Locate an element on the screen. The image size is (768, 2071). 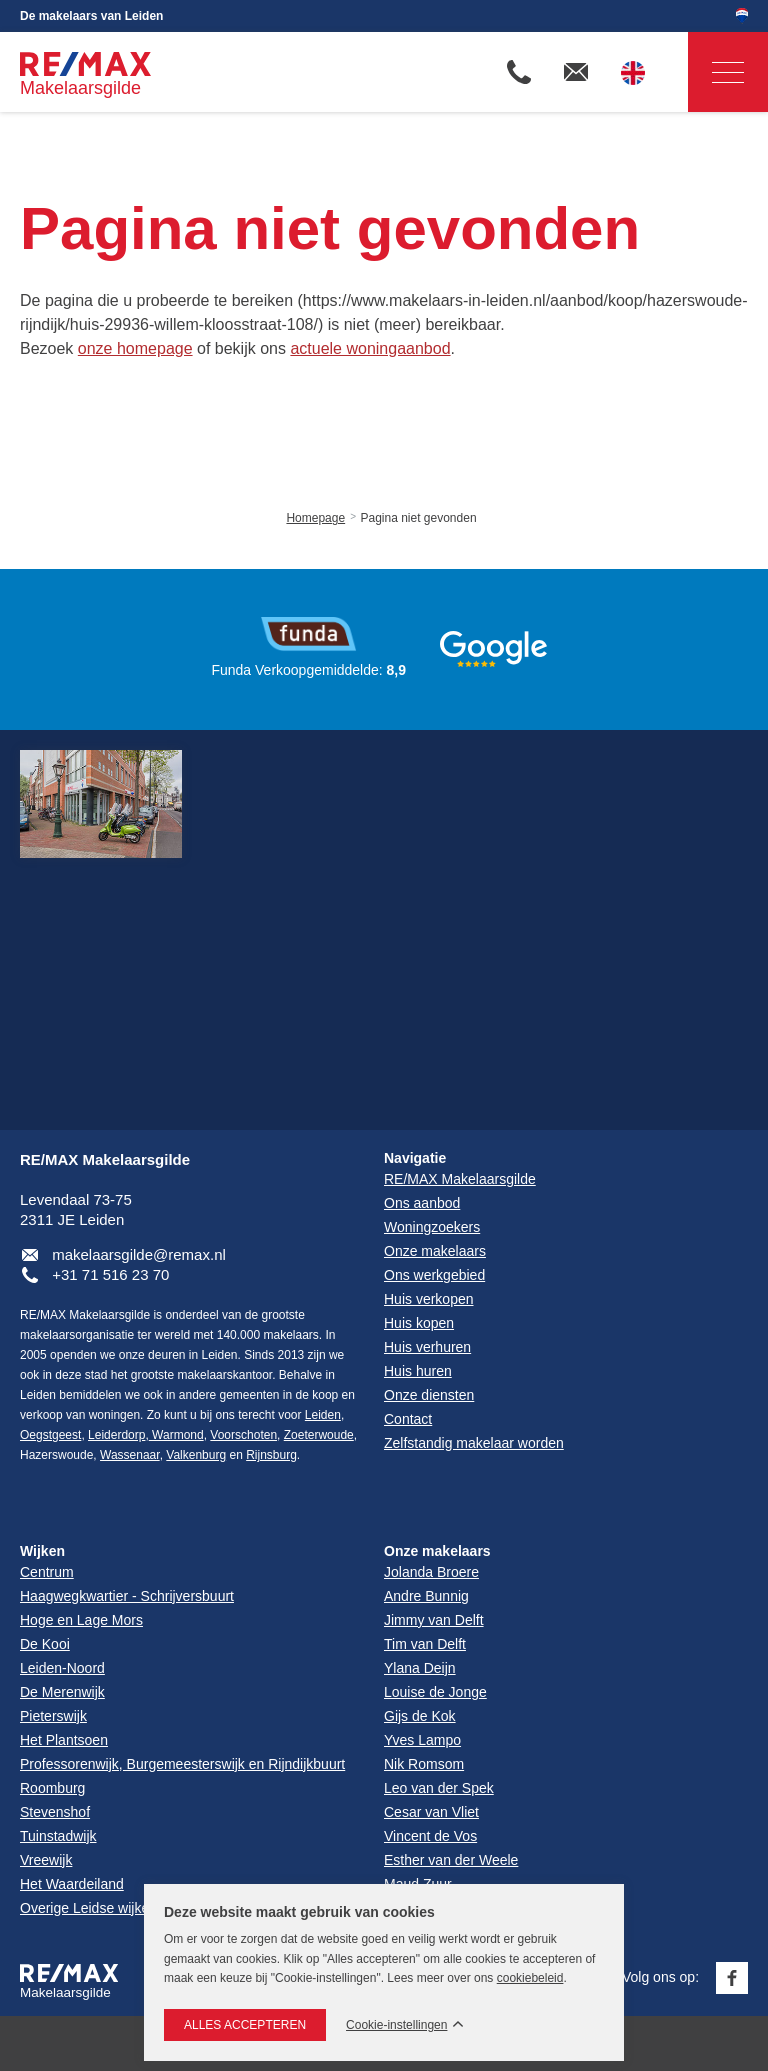
Cesar van Vliet is located at coordinates (431, 1812).